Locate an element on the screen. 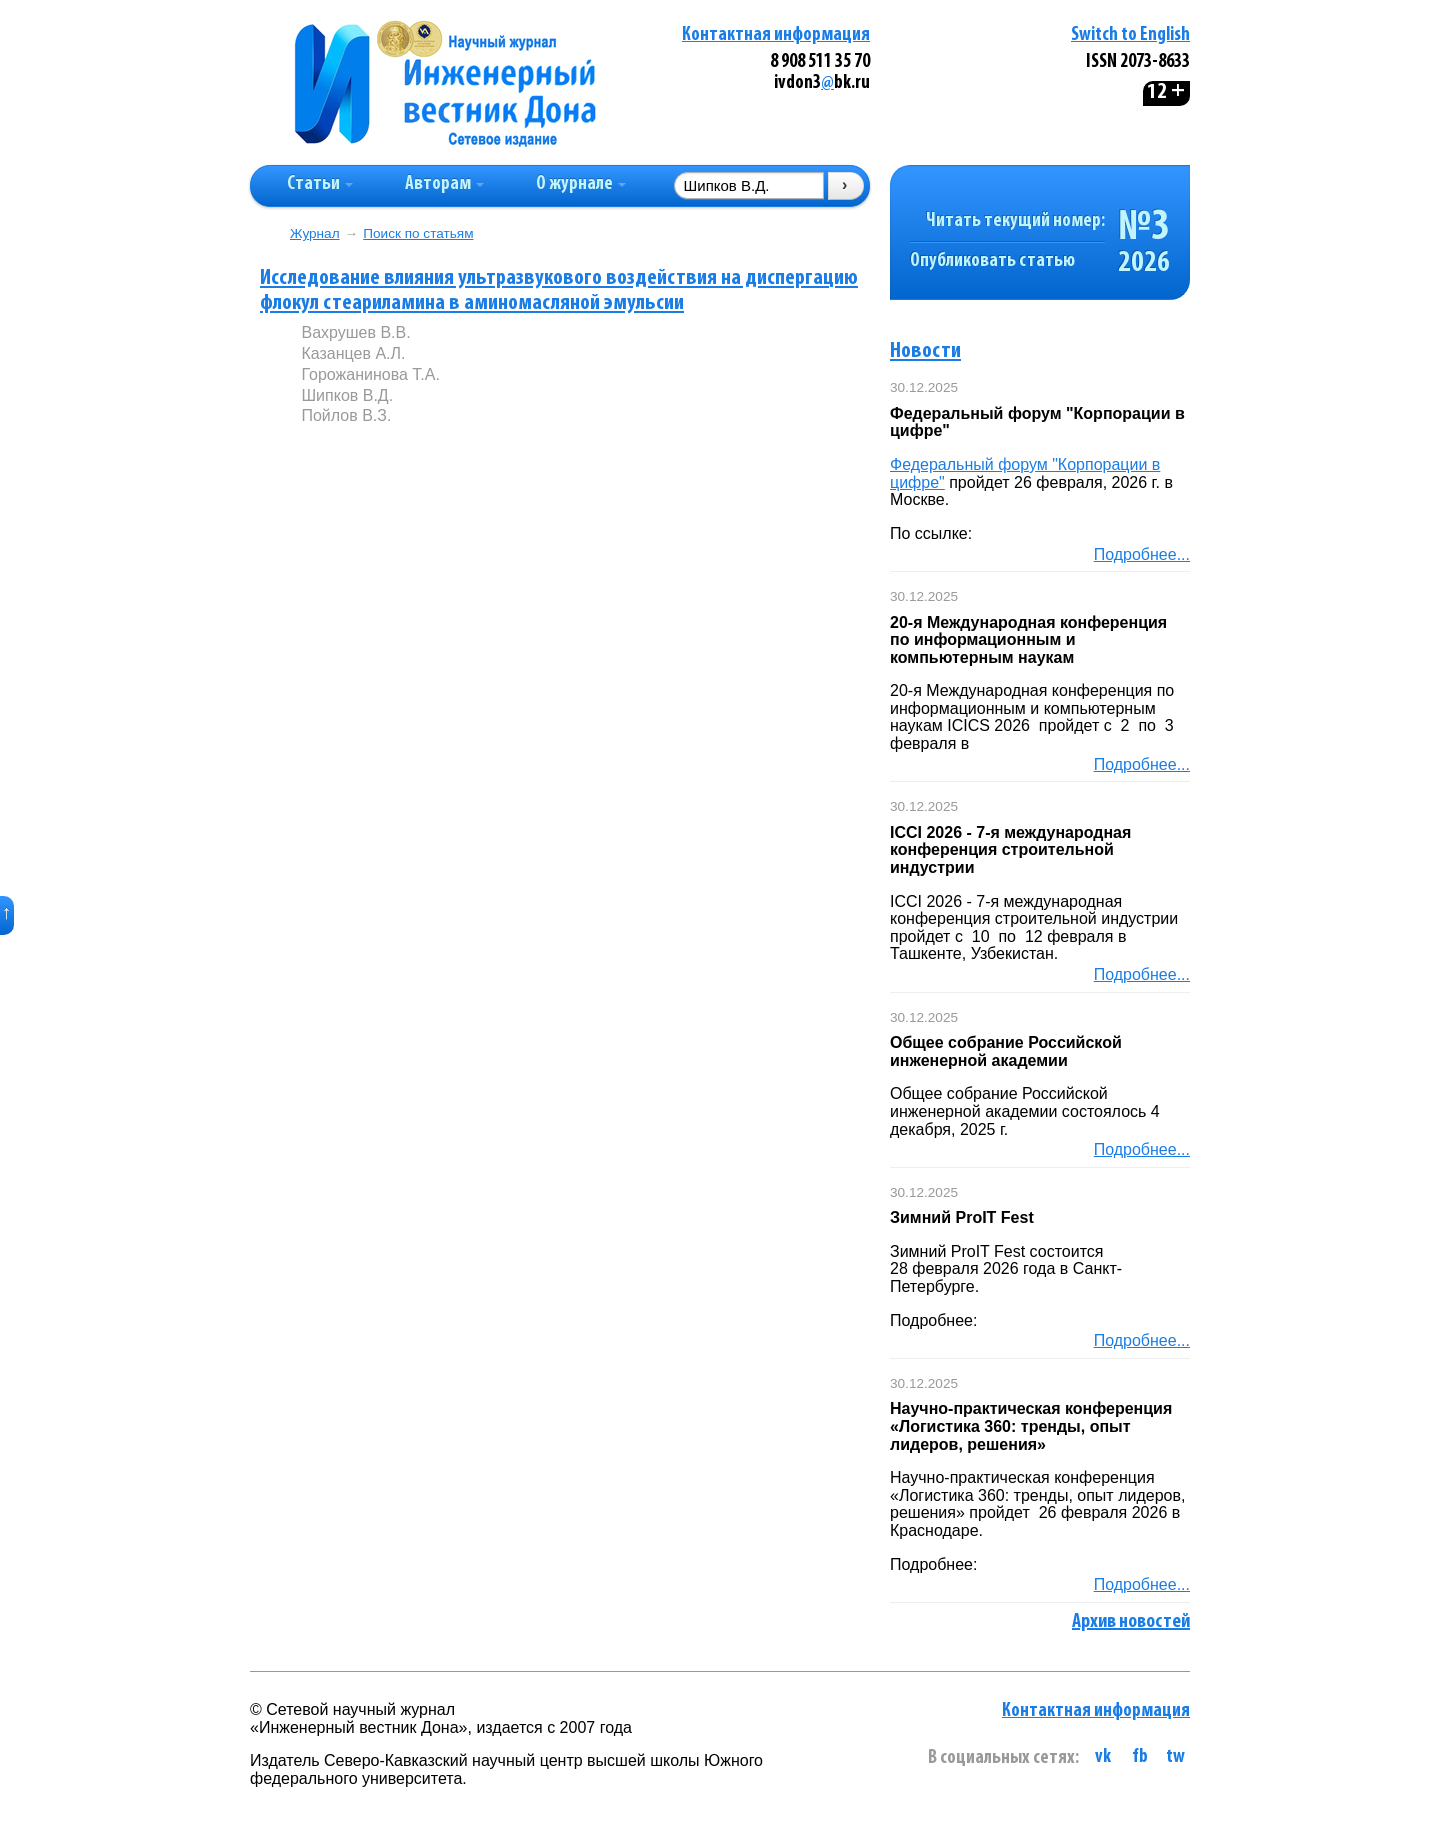  Архив новостей is located at coordinates (1131, 1622).